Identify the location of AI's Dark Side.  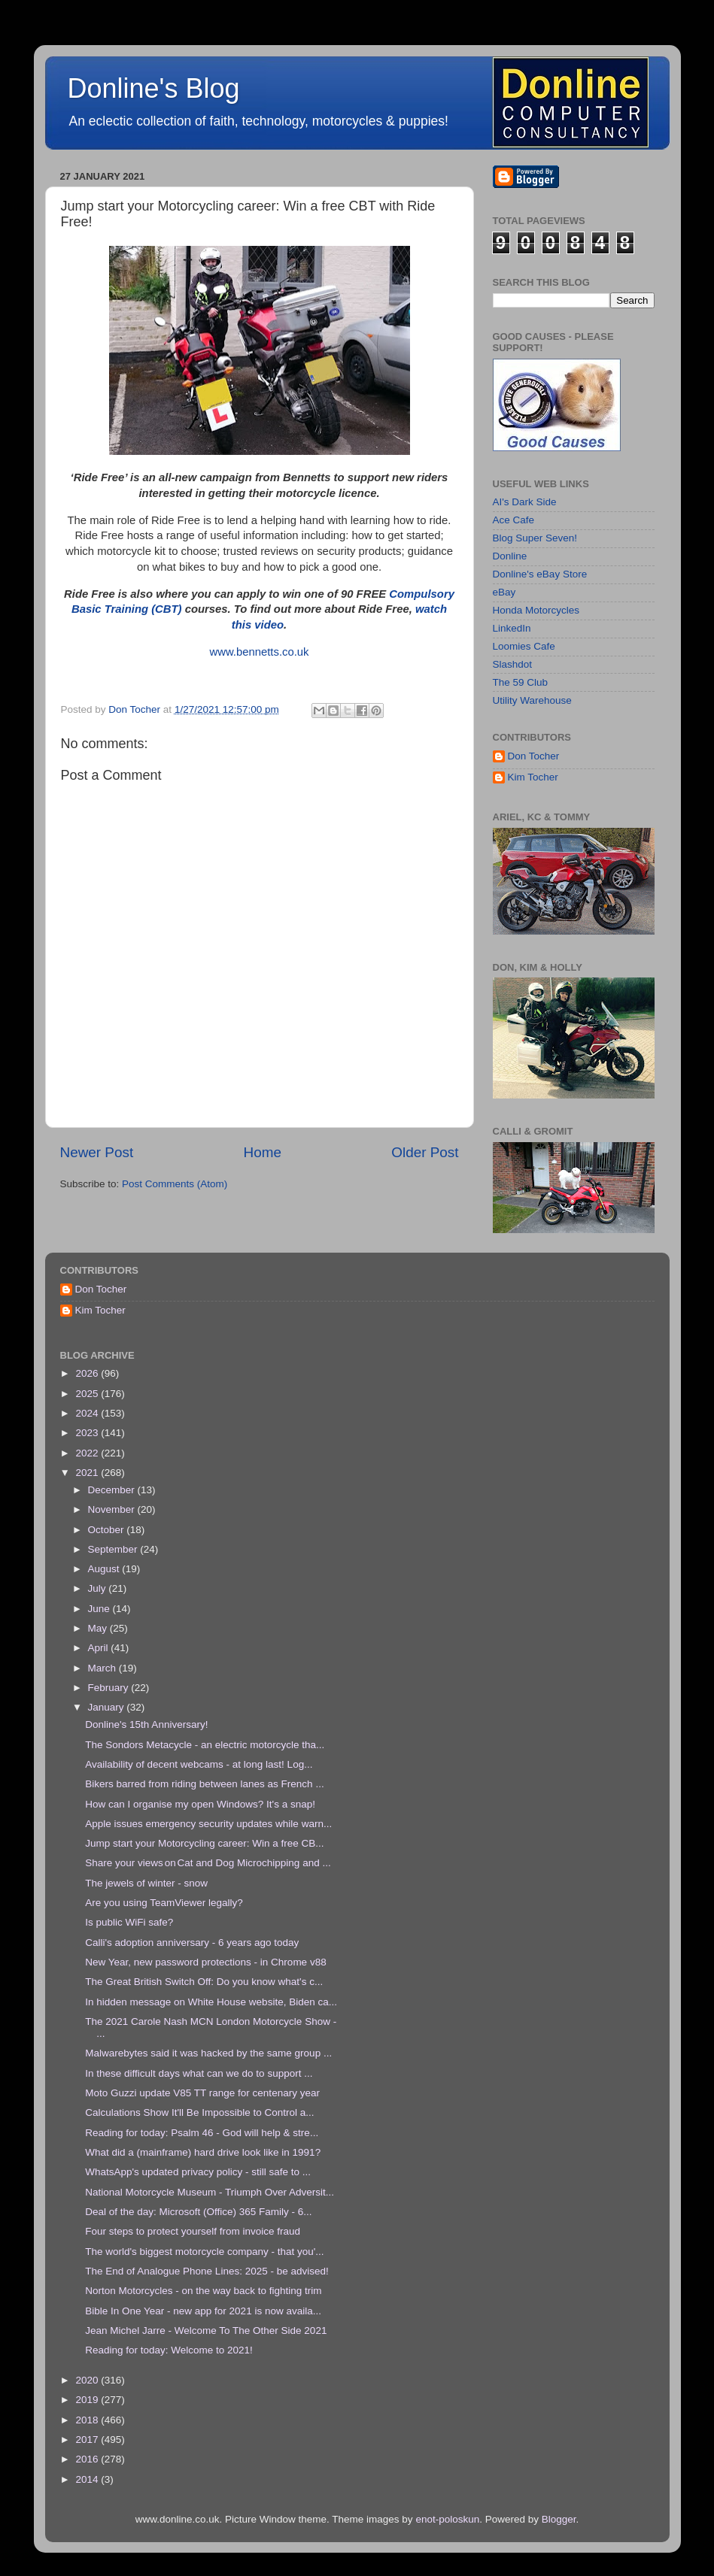
(525, 502).